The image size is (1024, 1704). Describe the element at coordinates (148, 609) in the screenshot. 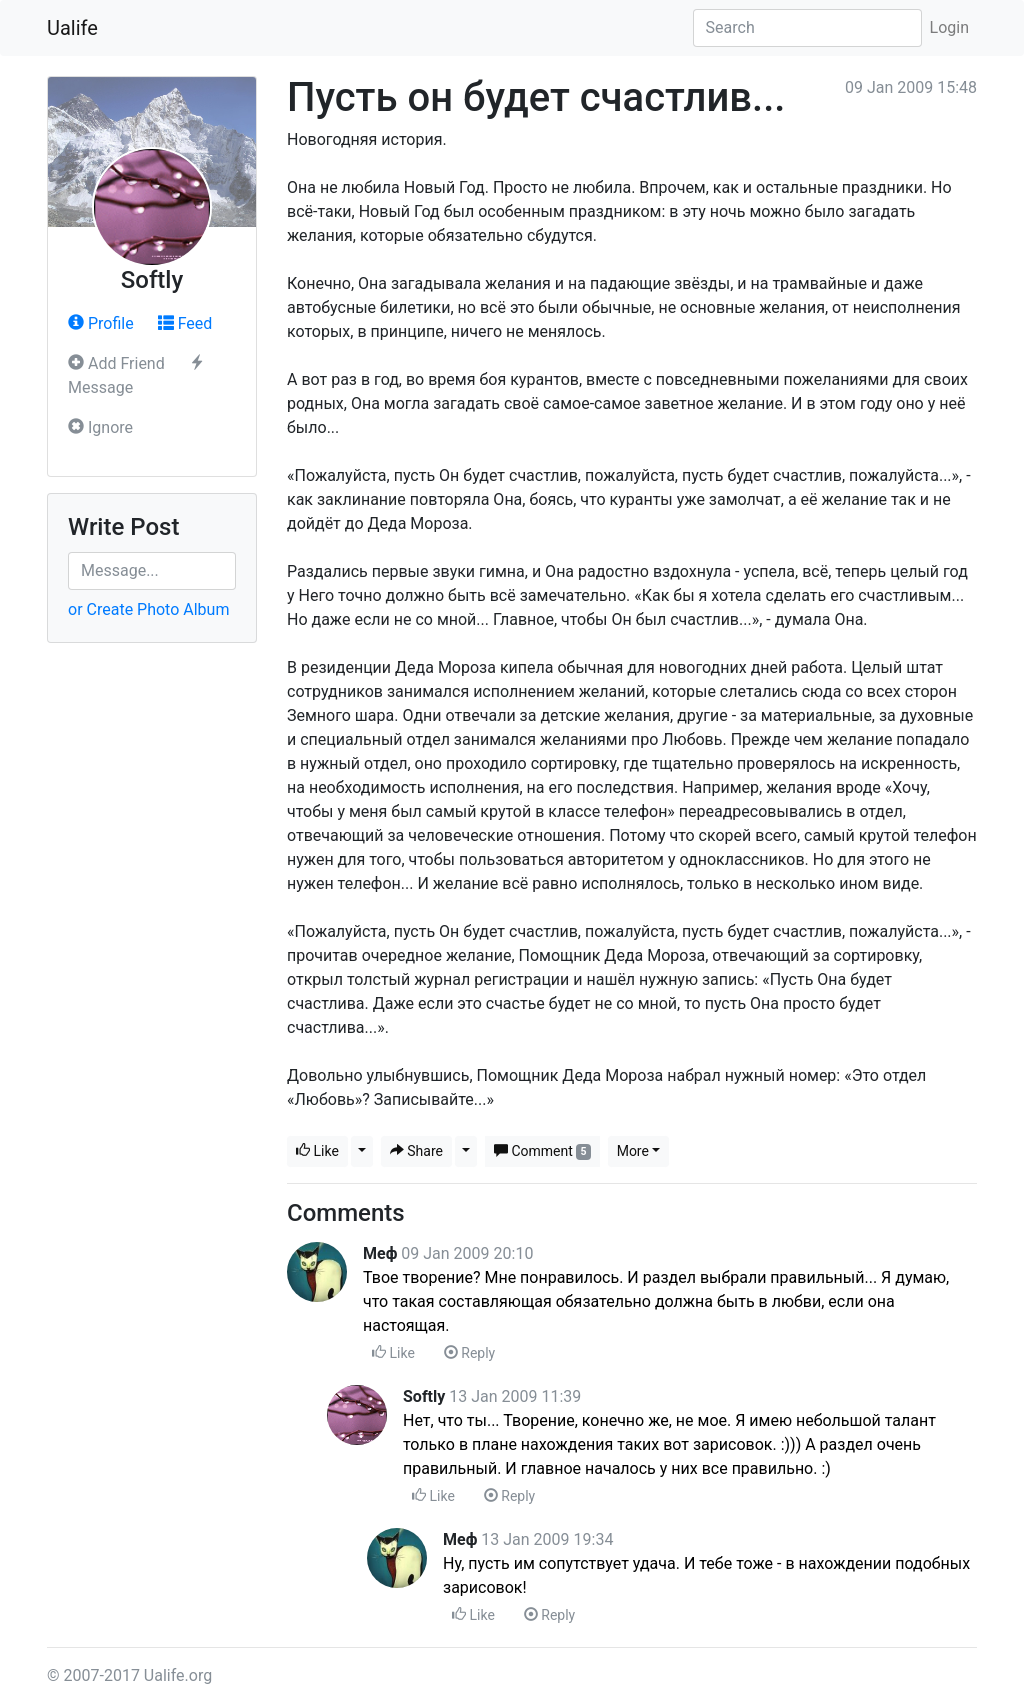

I see `or Create Photo Album` at that location.